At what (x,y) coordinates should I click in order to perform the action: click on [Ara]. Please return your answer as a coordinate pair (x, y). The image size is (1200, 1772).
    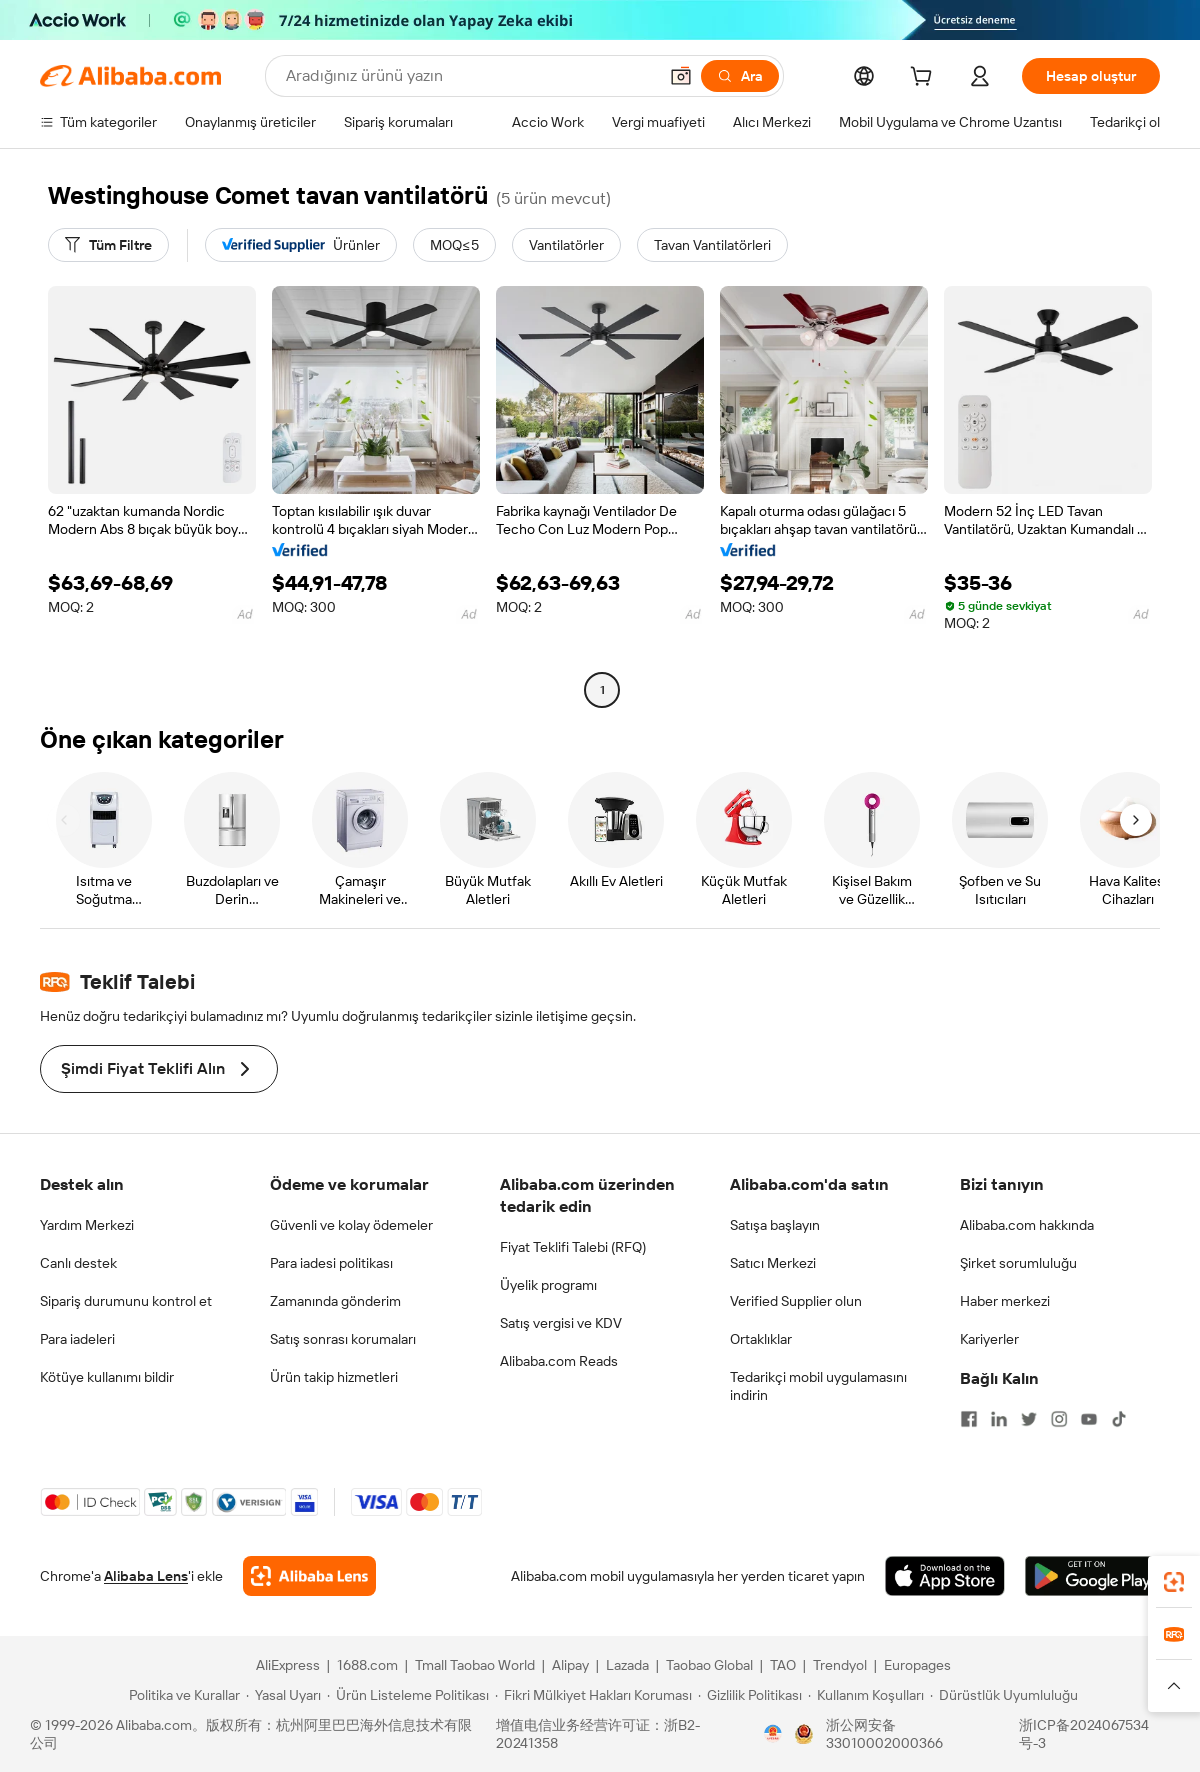
    Looking at the image, I should click on (740, 76).